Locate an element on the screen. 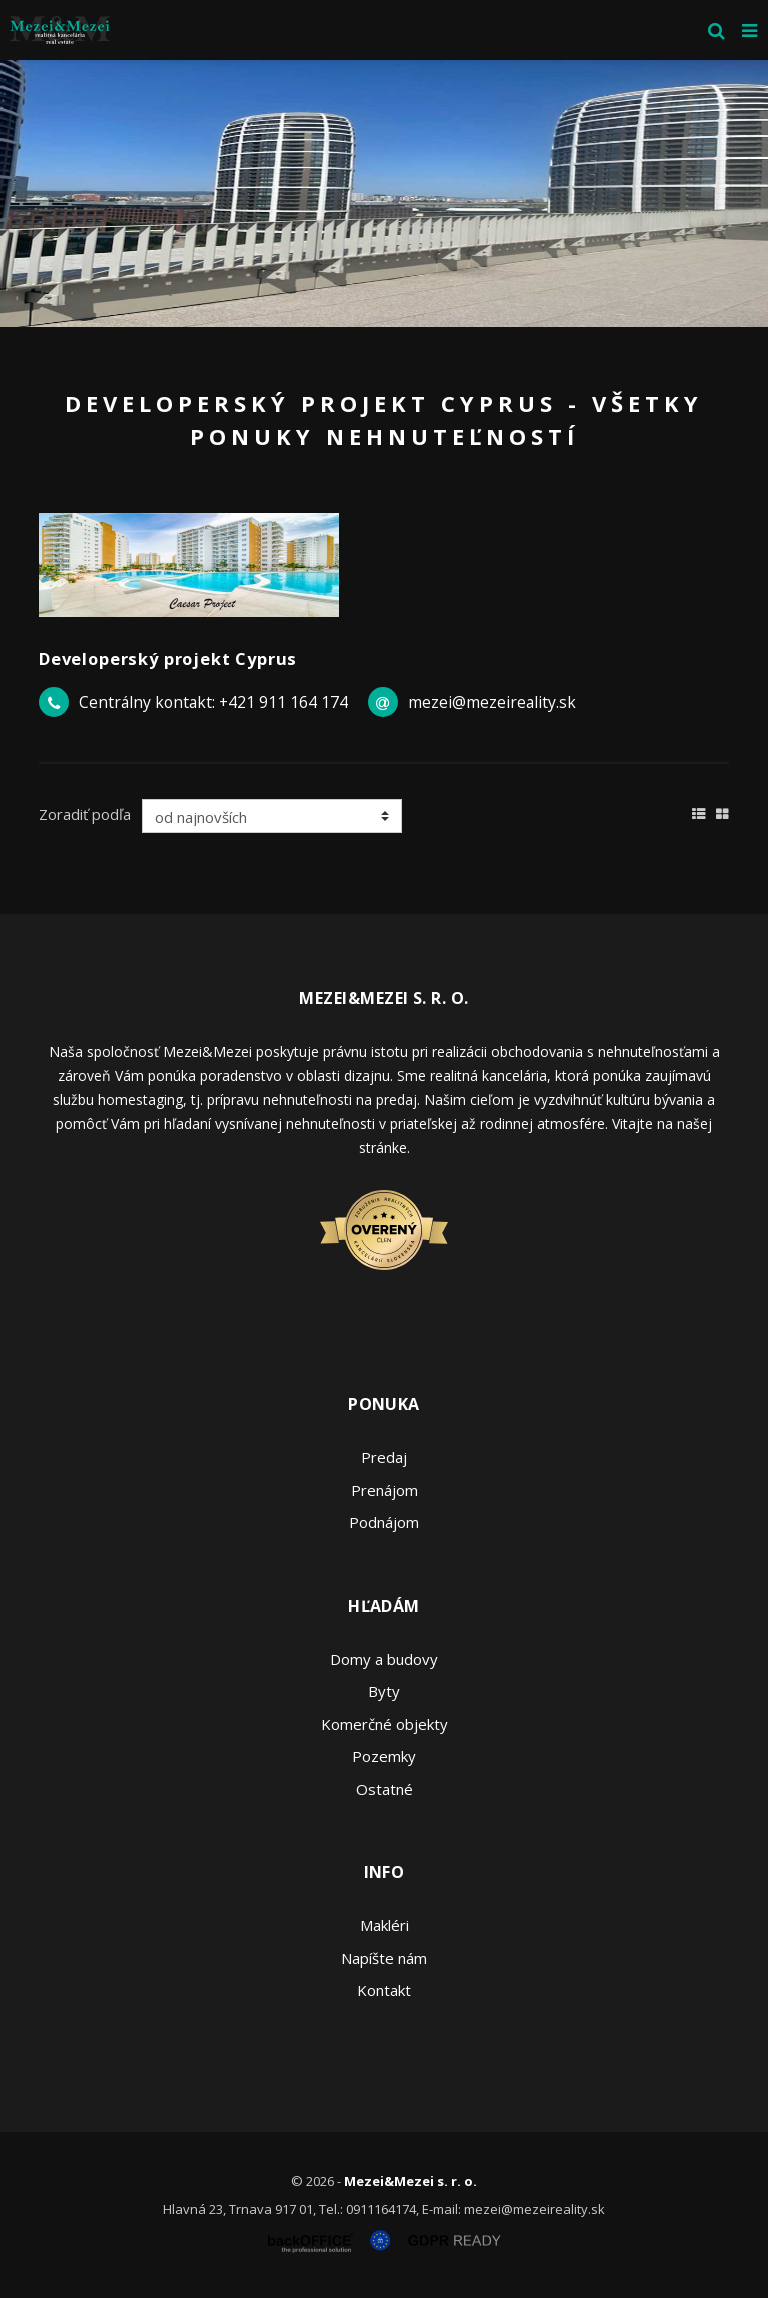 This screenshot has height=2298, width=768. Prenájom is located at coordinates (384, 1490).